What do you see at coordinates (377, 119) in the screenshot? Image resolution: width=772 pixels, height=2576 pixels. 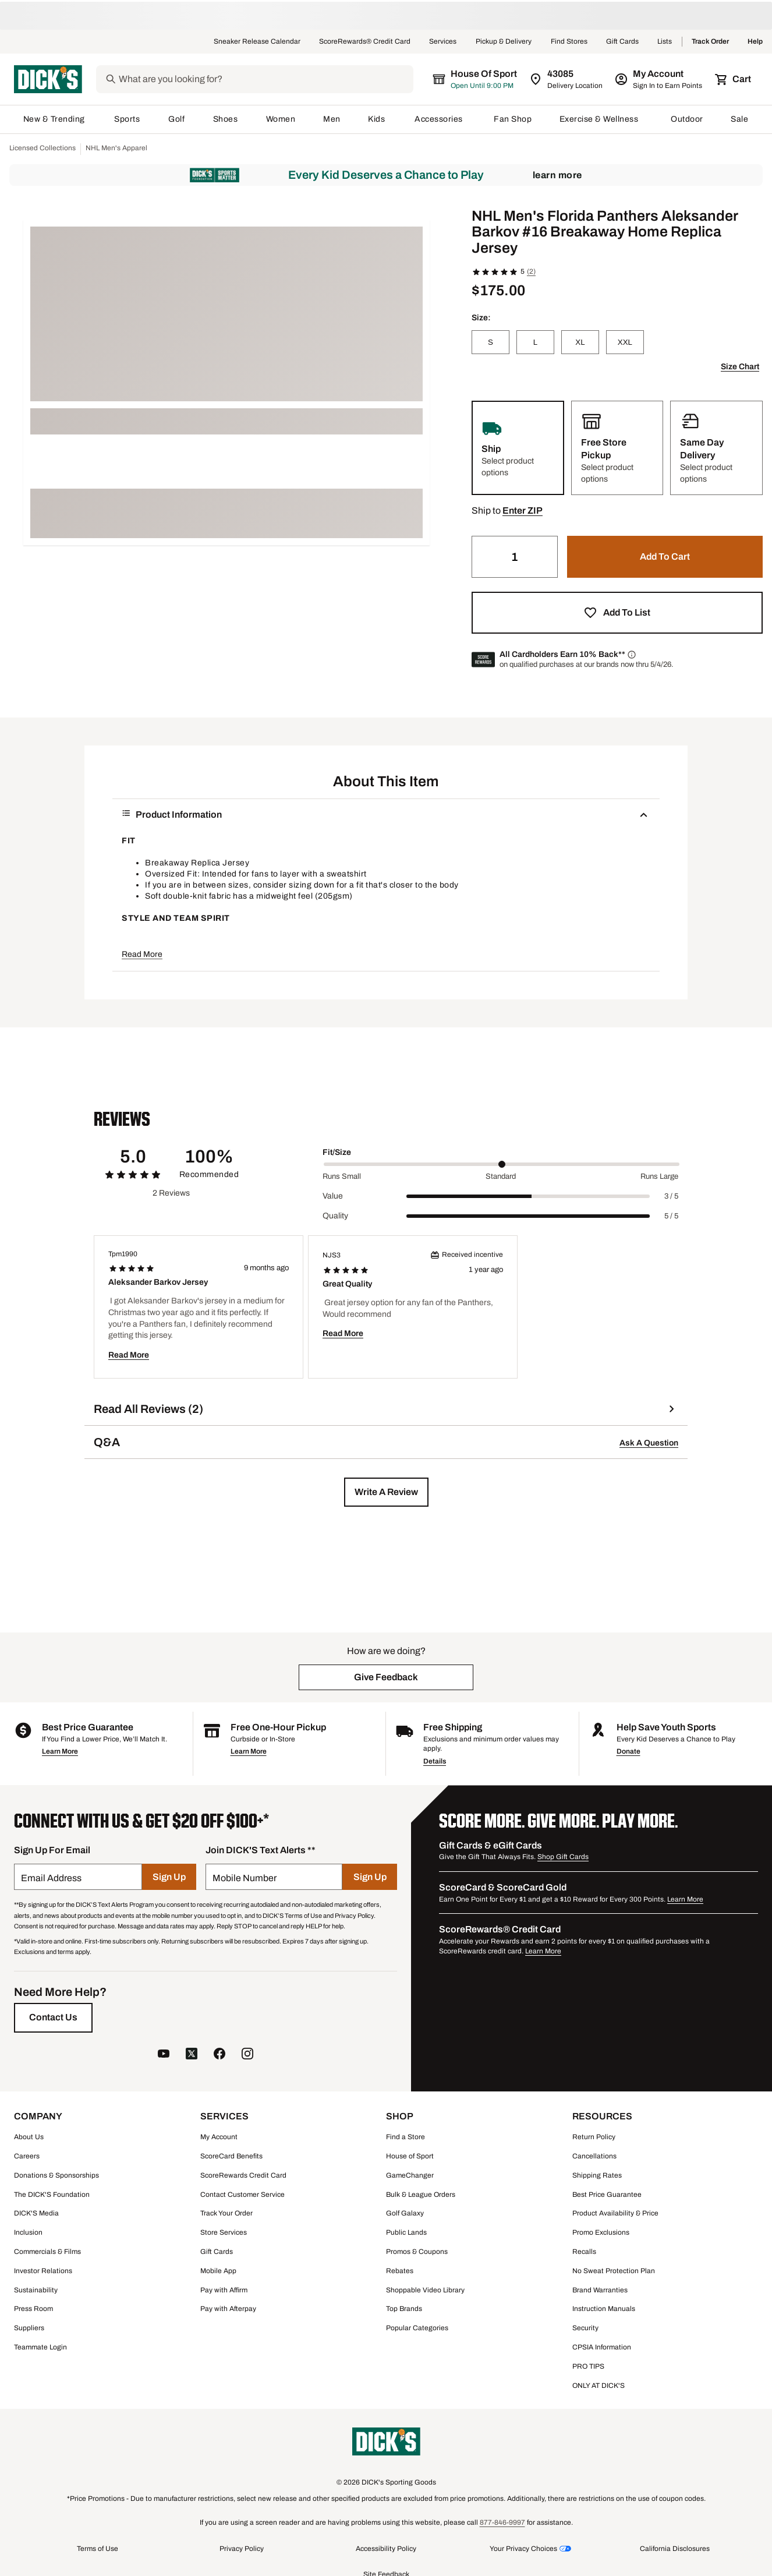 I see `Kids` at bounding box center [377, 119].